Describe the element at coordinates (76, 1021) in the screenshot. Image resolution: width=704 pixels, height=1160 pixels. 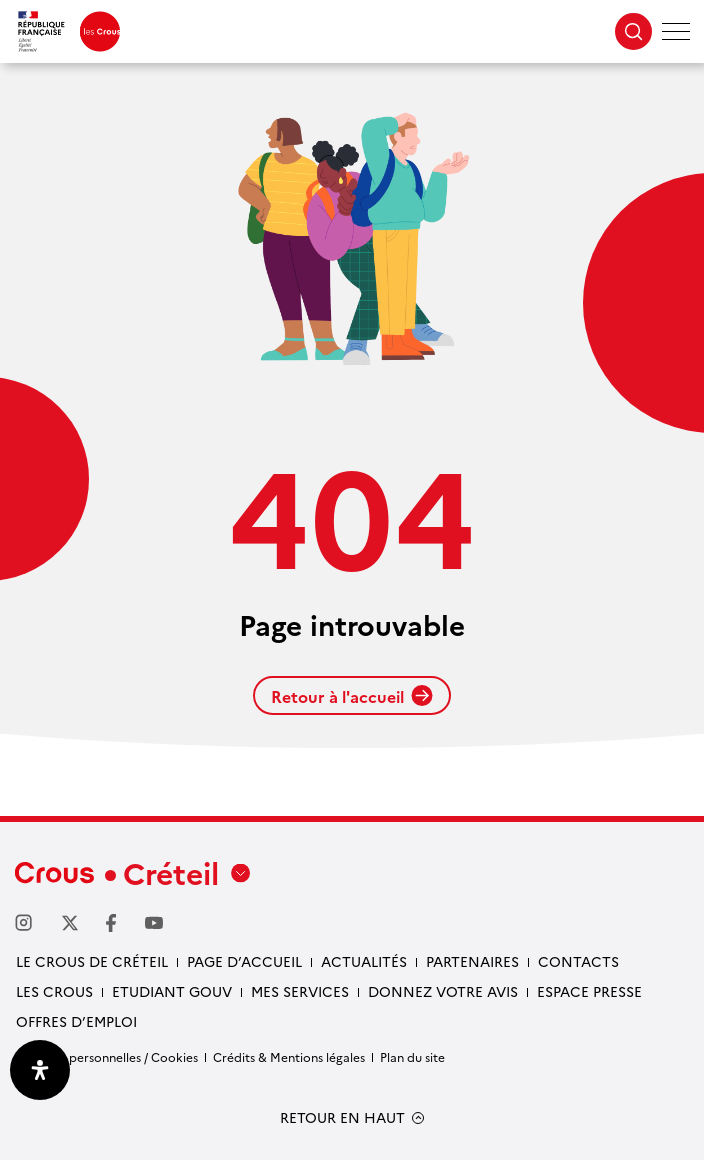
I see `Offres d’emploi` at that location.